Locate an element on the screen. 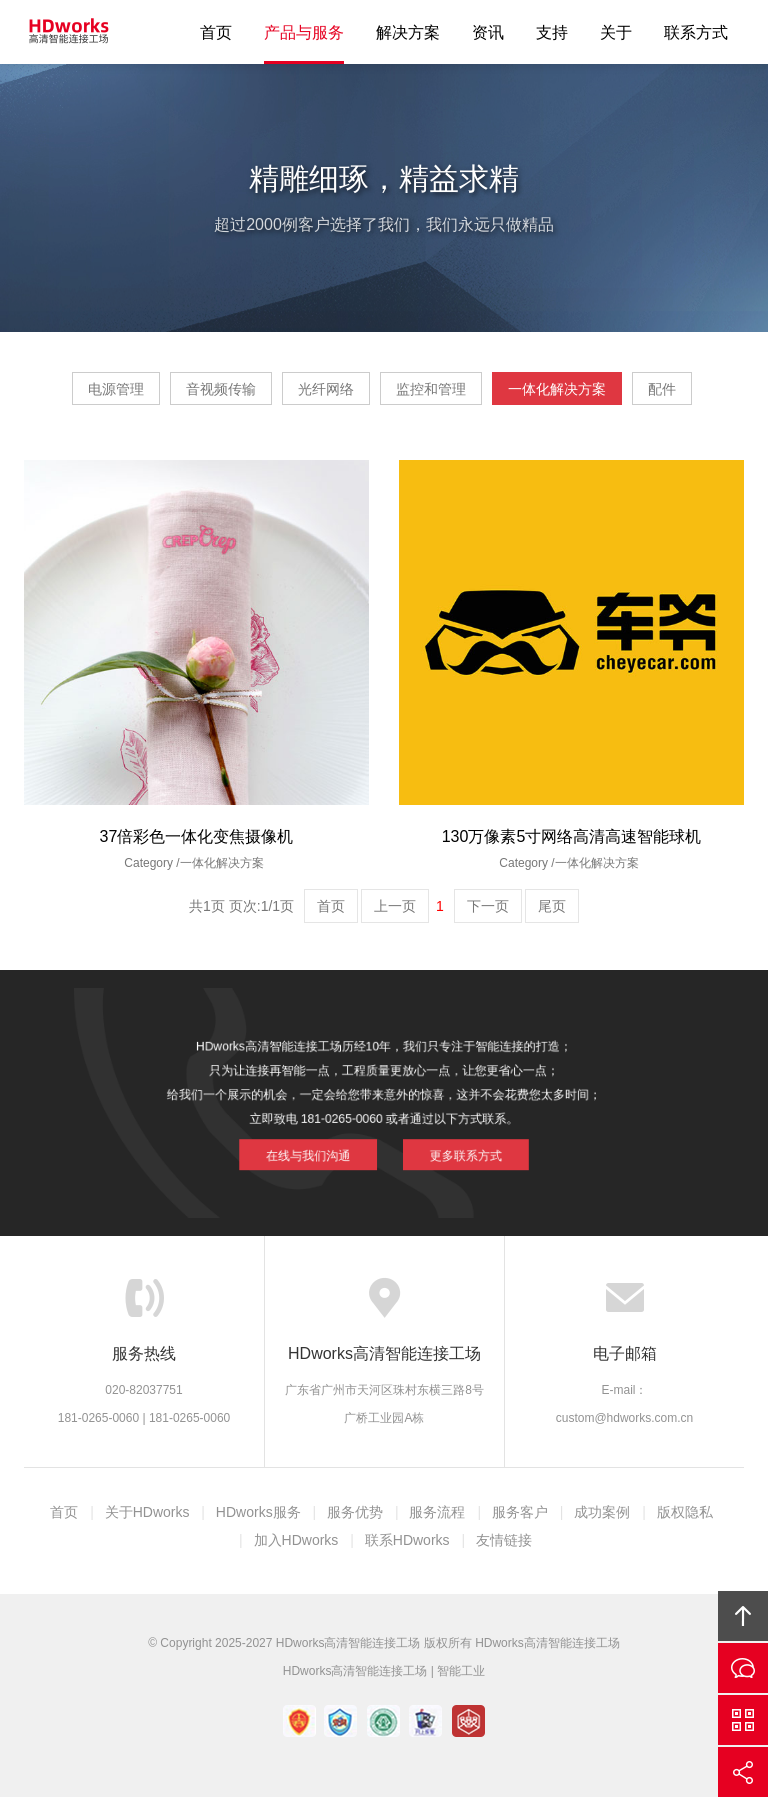 This screenshot has height=1797, width=768. 服务优势 is located at coordinates (355, 1512).